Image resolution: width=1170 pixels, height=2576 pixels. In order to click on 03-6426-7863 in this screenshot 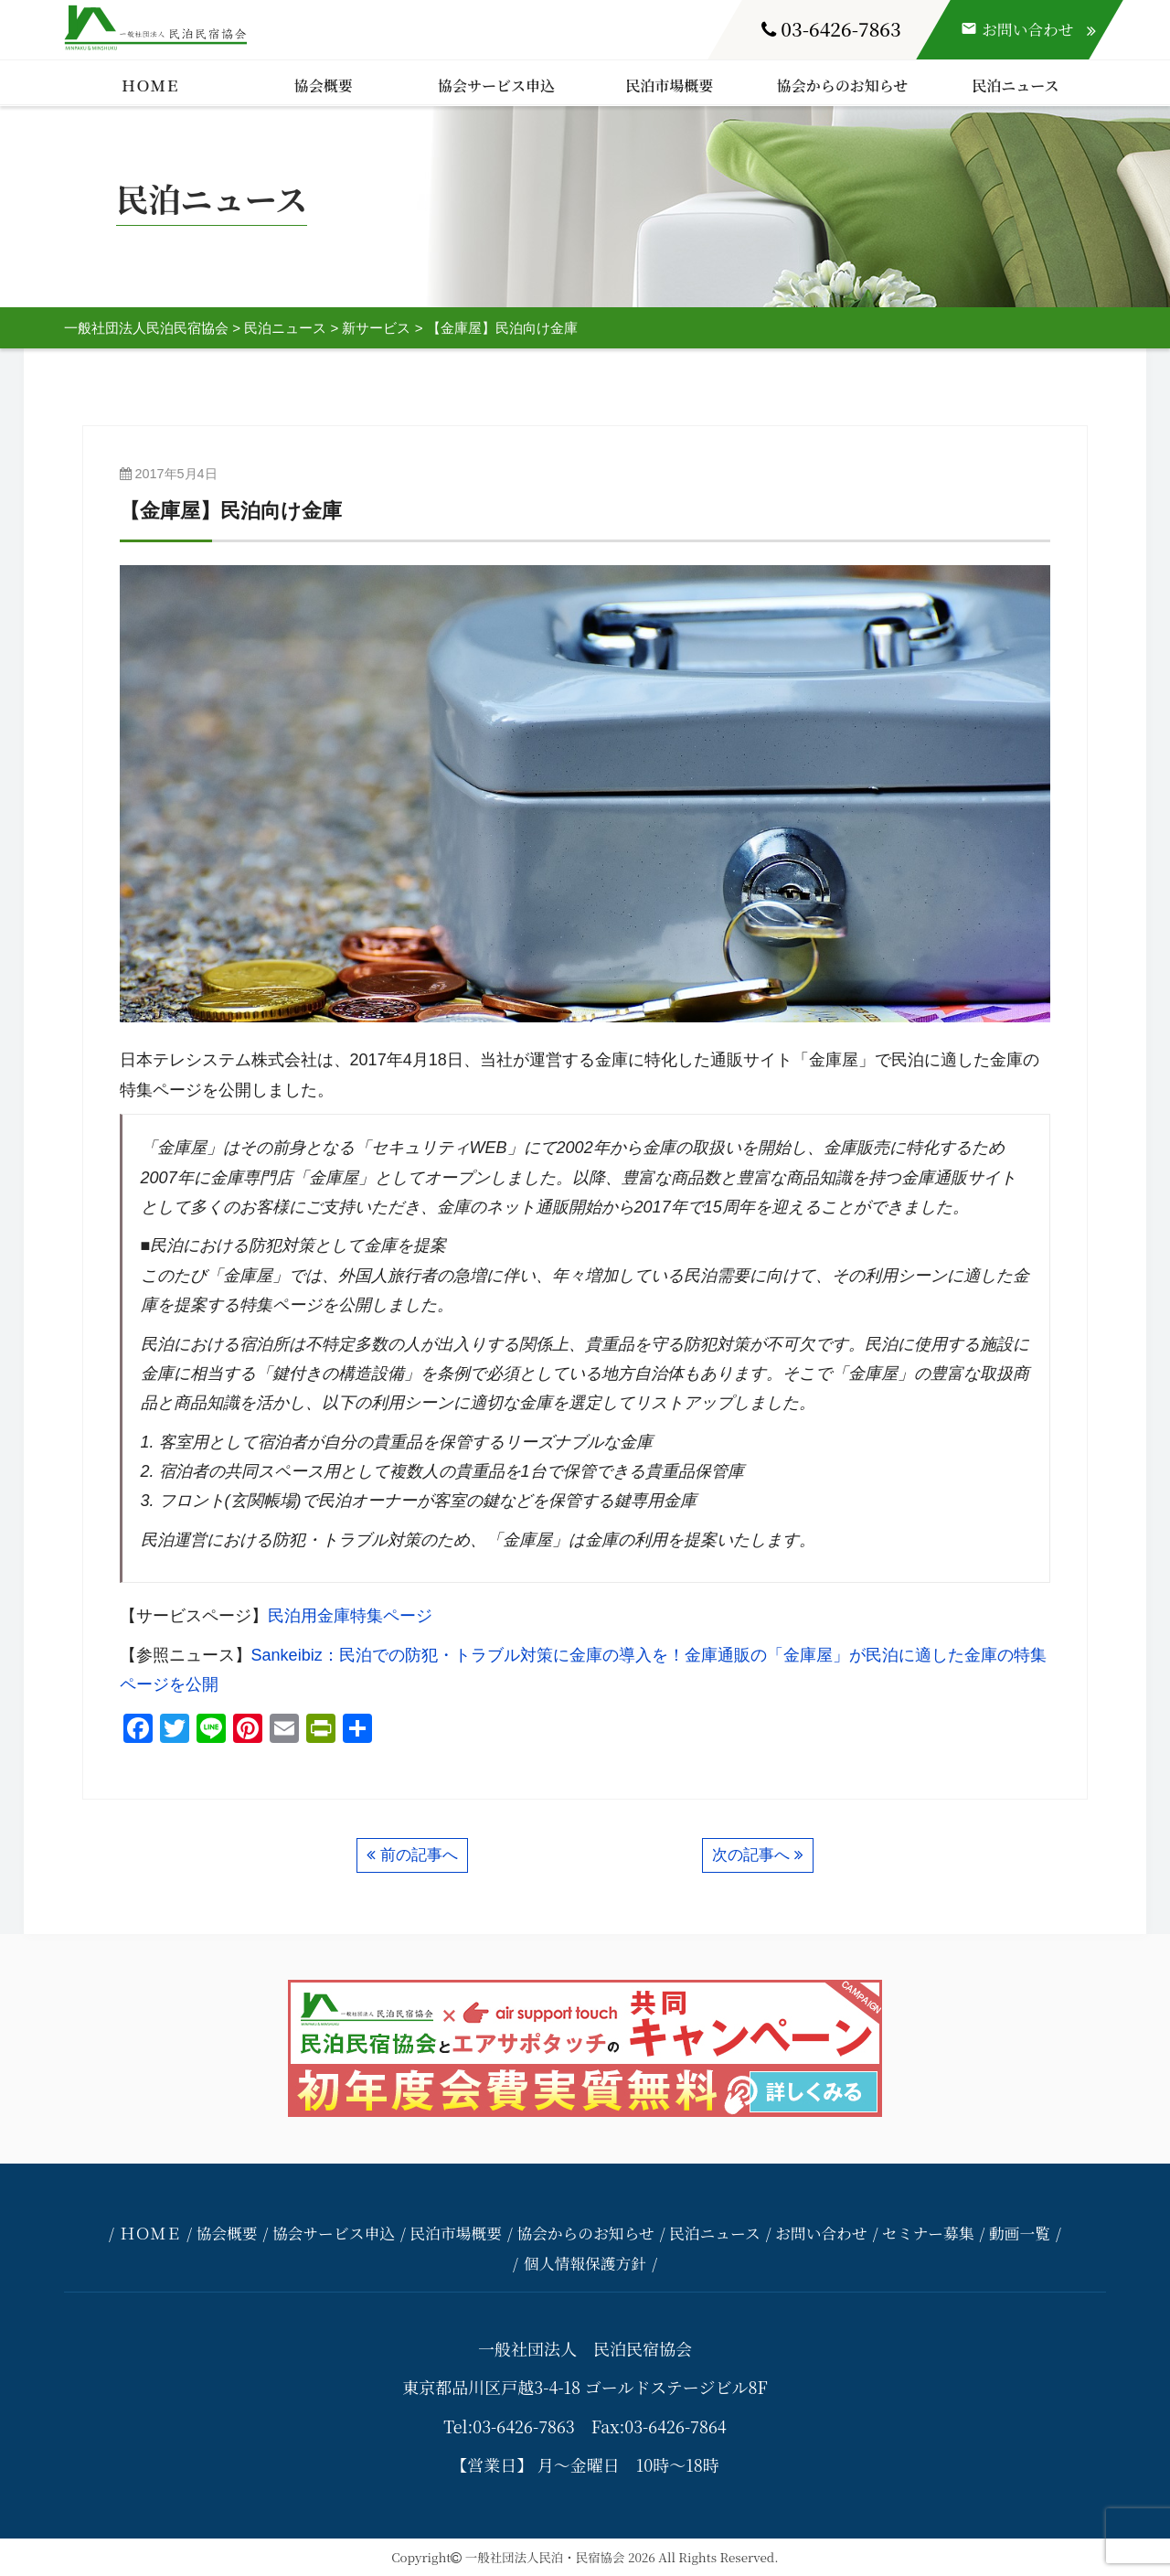, I will do `click(831, 28)`.